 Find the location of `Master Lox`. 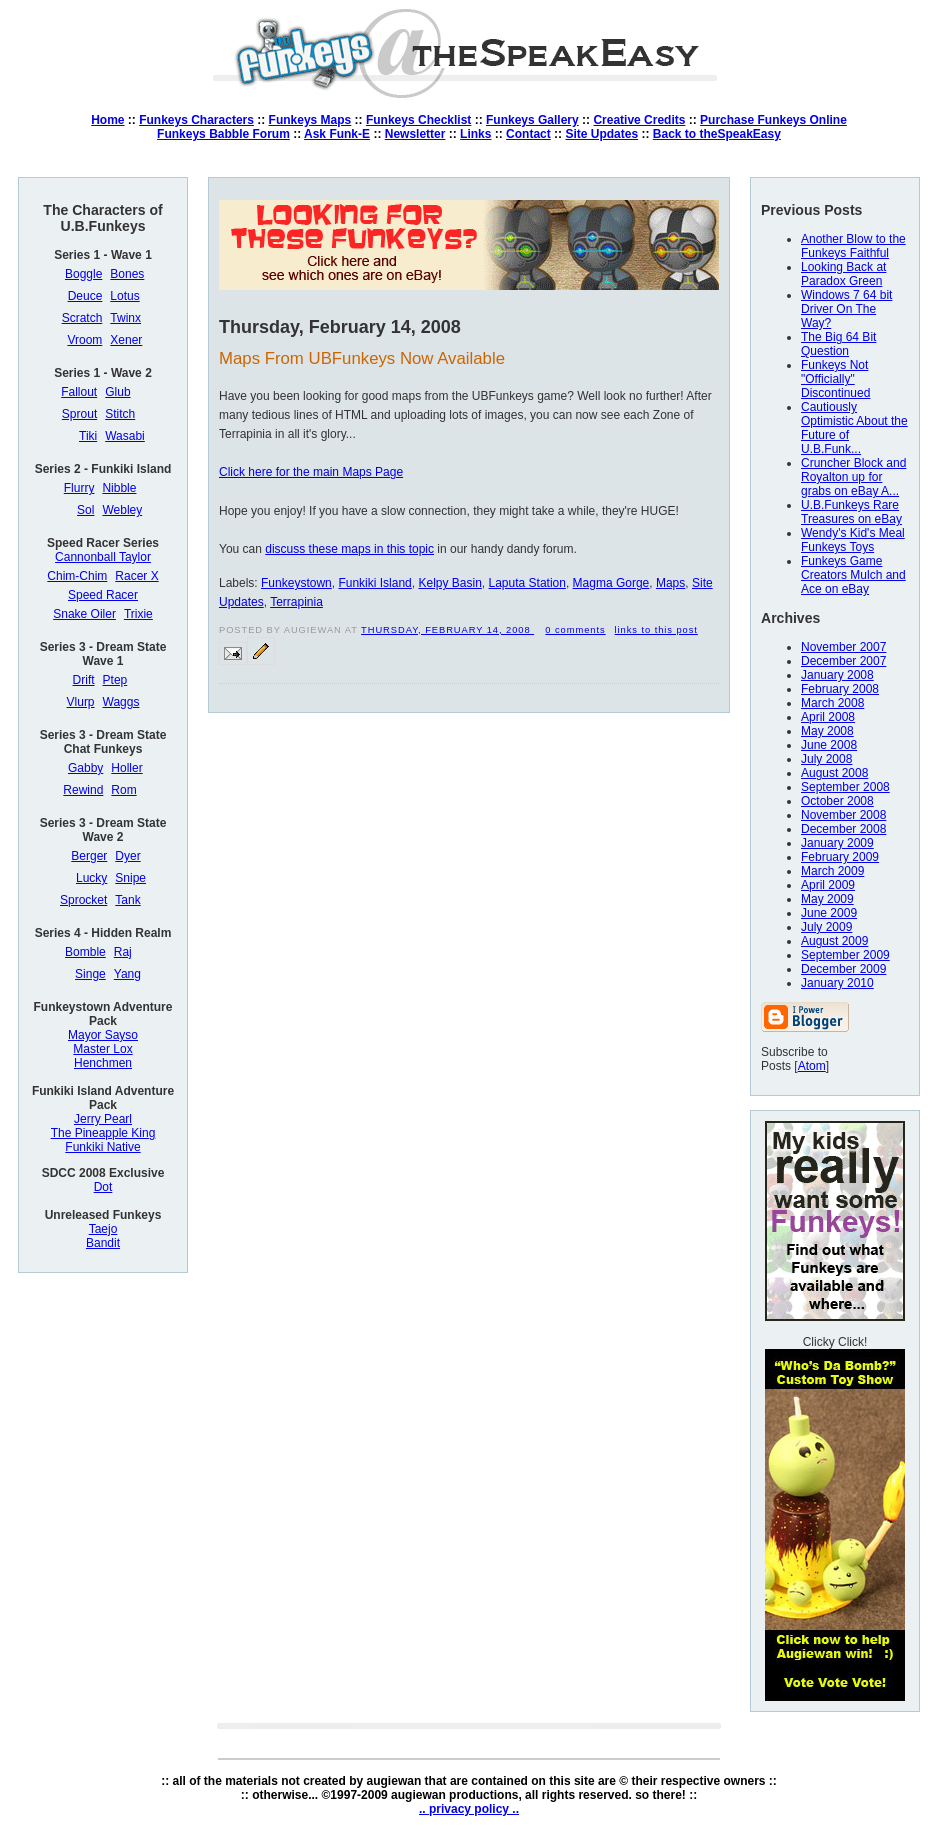

Master Lox is located at coordinates (102, 1049).